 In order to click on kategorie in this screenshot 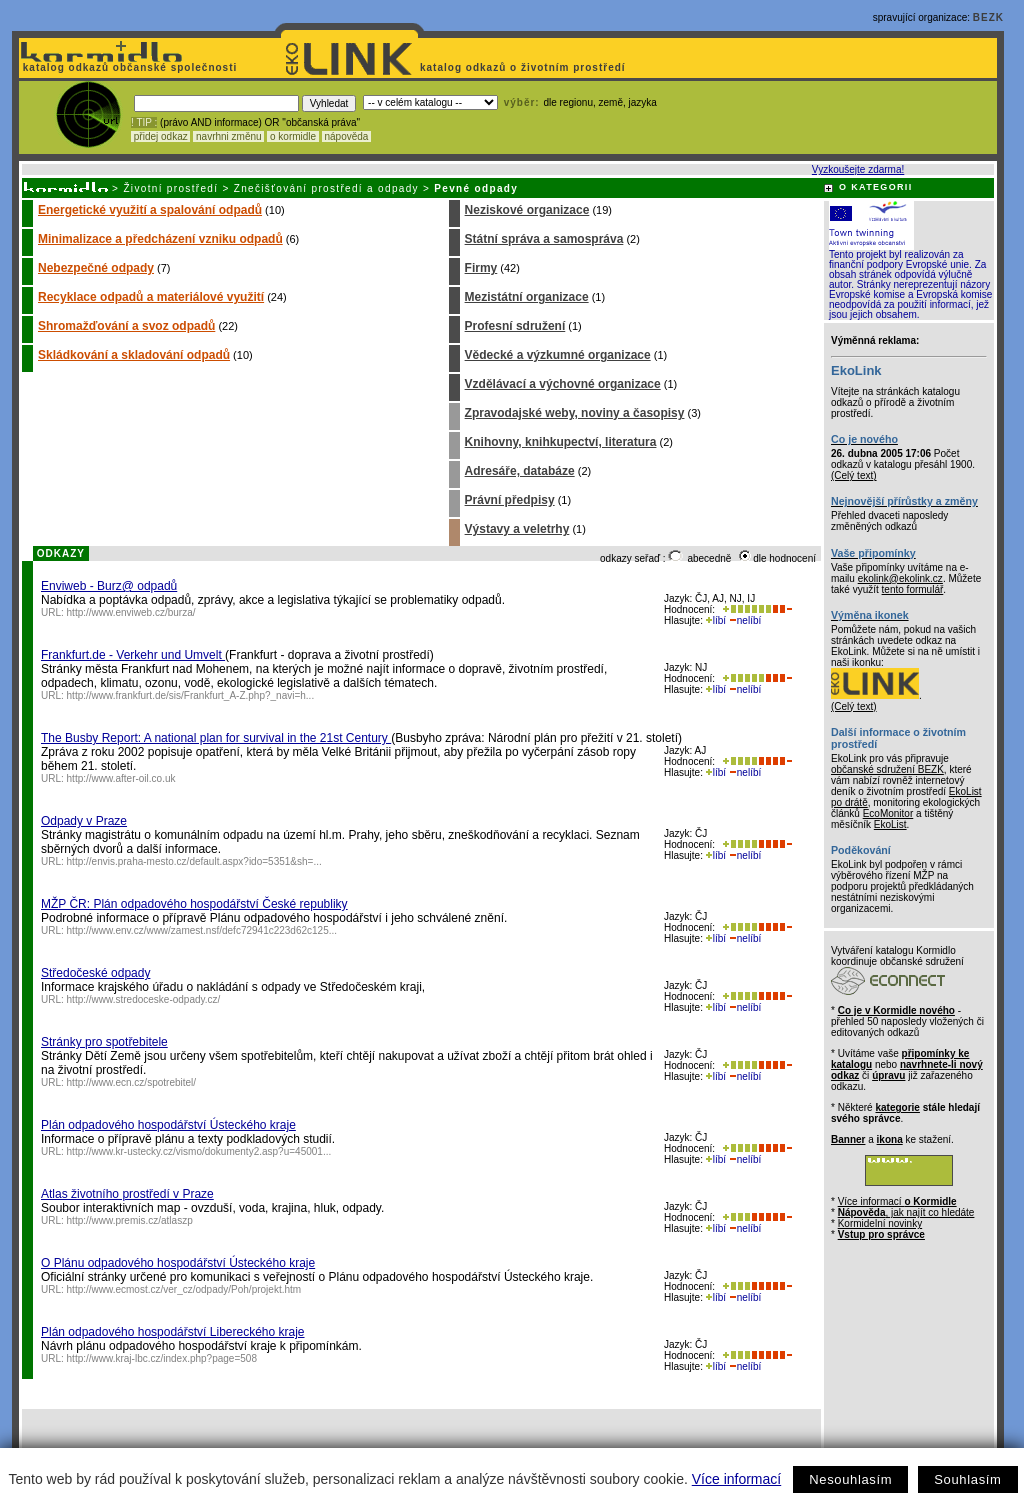, I will do `click(897, 1107)`.